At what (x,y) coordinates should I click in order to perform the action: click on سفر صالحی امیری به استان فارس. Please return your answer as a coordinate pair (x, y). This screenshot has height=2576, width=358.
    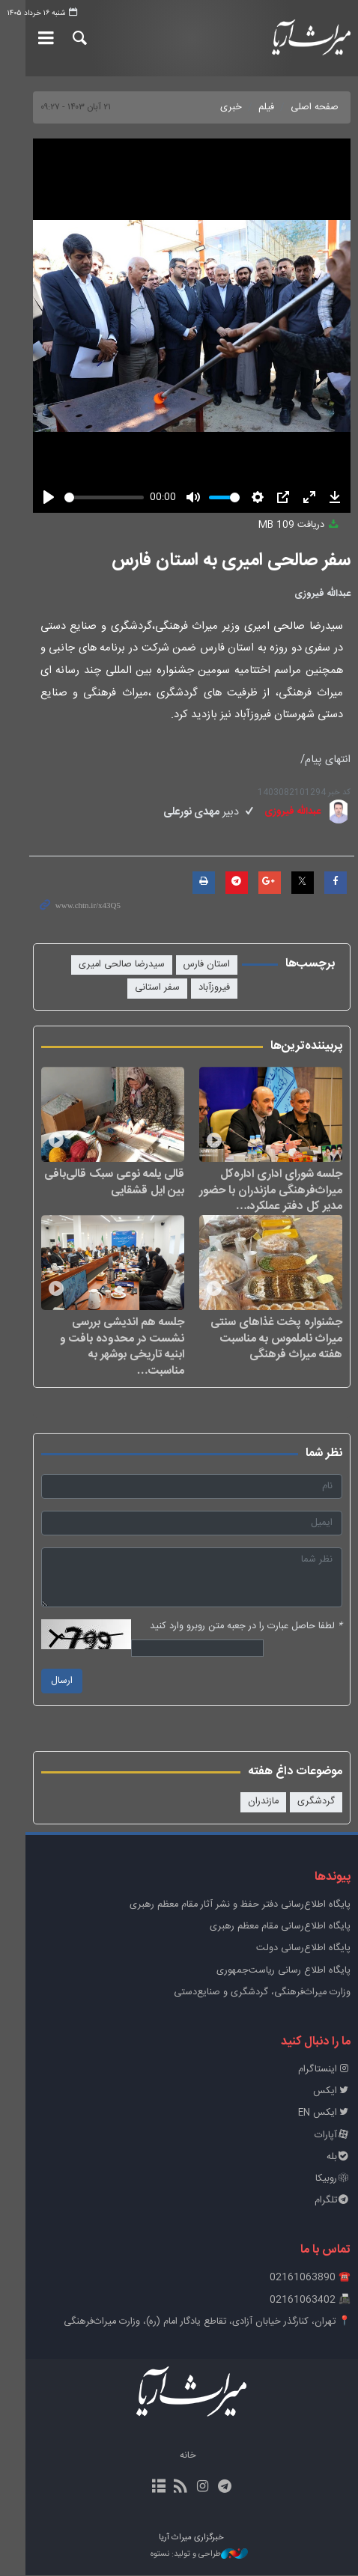
    Looking at the image, I should click on (231, 561).